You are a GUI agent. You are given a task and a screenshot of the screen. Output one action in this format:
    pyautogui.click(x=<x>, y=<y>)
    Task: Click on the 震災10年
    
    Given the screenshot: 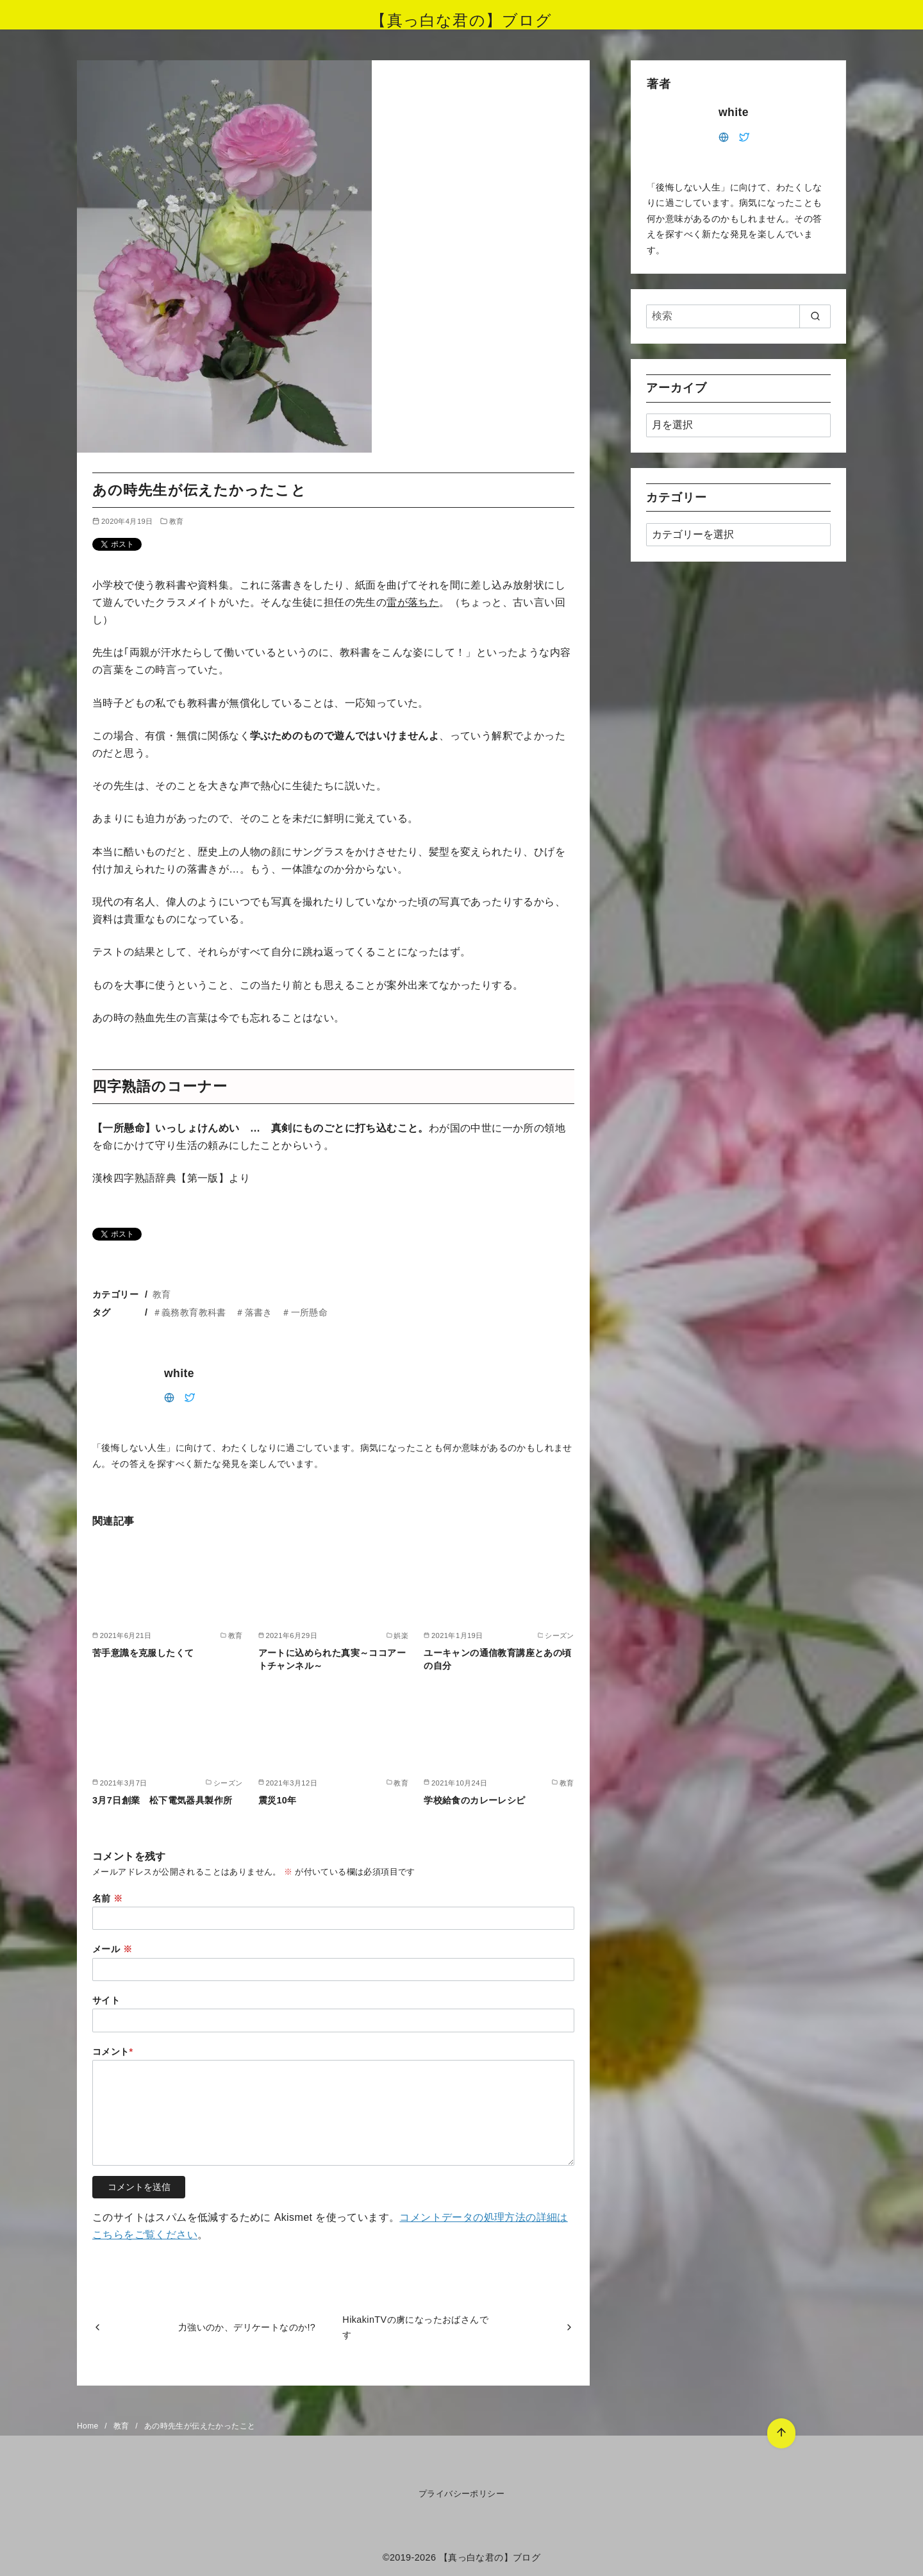 What is the action you would take?
    pyautogui.click(x=277, y=1800)
    